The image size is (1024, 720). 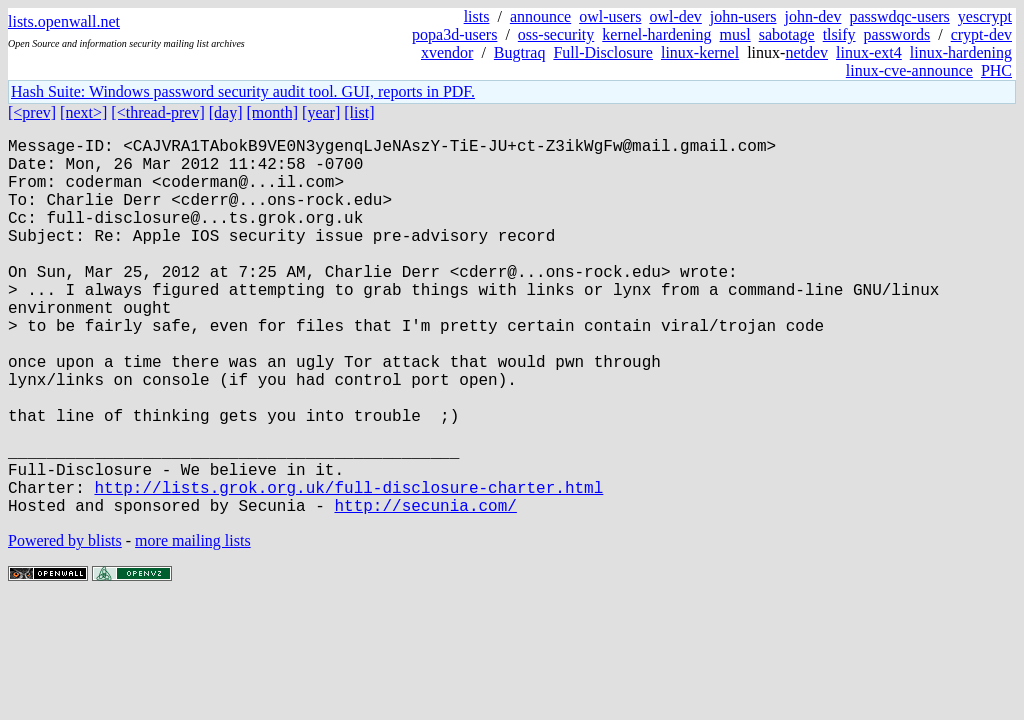 What do you see at coordinates (359, 112) in the screenshot?
I see `[list]` at bounding box center [359, 112].